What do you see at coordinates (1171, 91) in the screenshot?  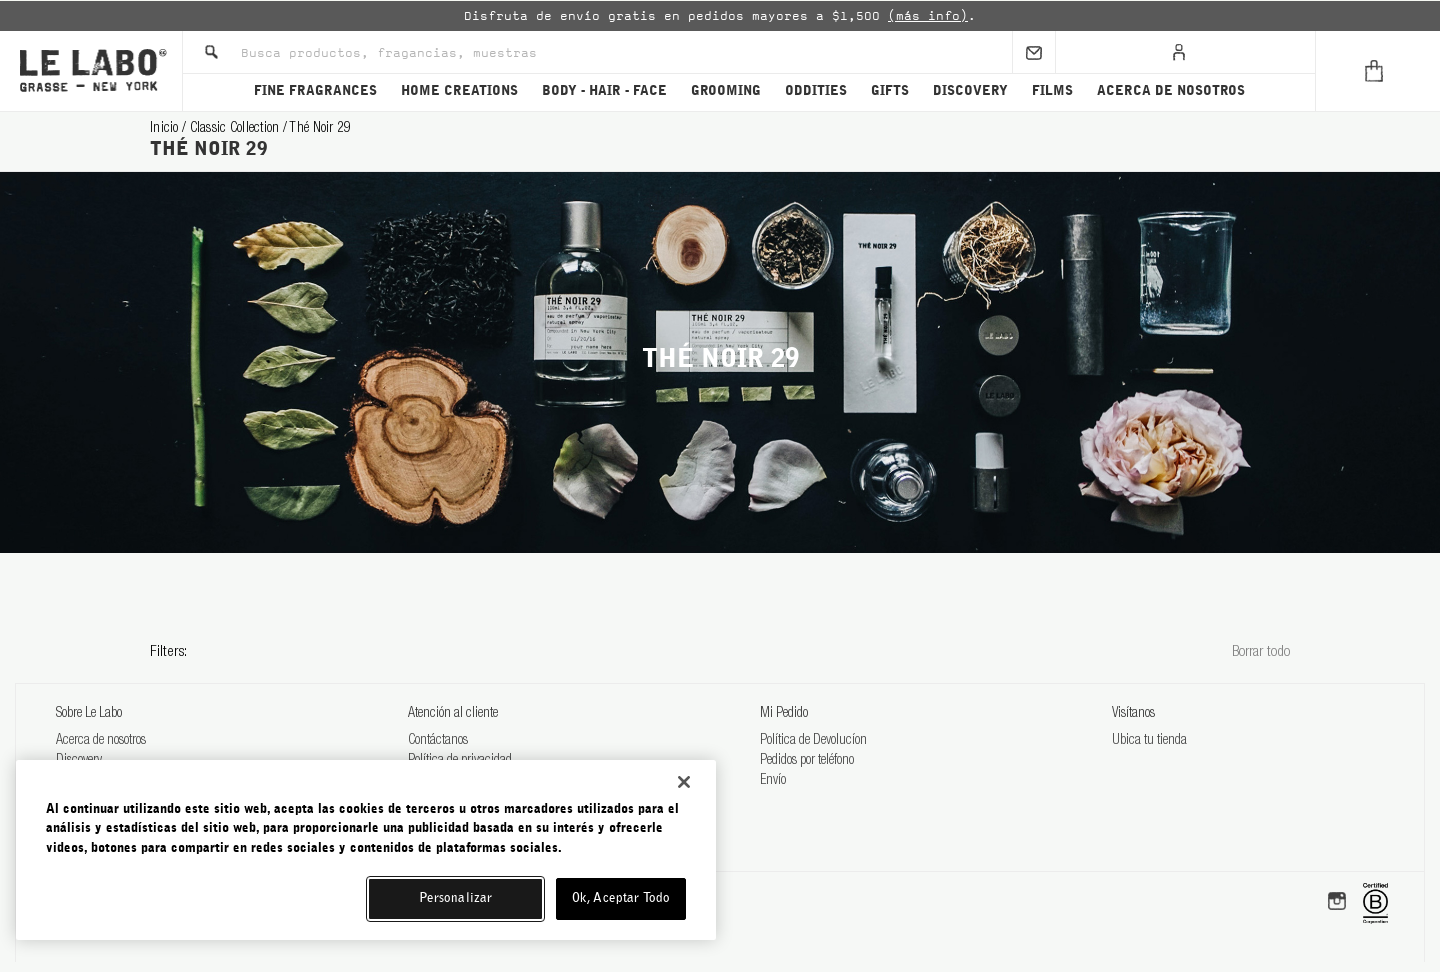 I see `ACERCA DE NOSOTROS` at bounding box center [1171, 91].